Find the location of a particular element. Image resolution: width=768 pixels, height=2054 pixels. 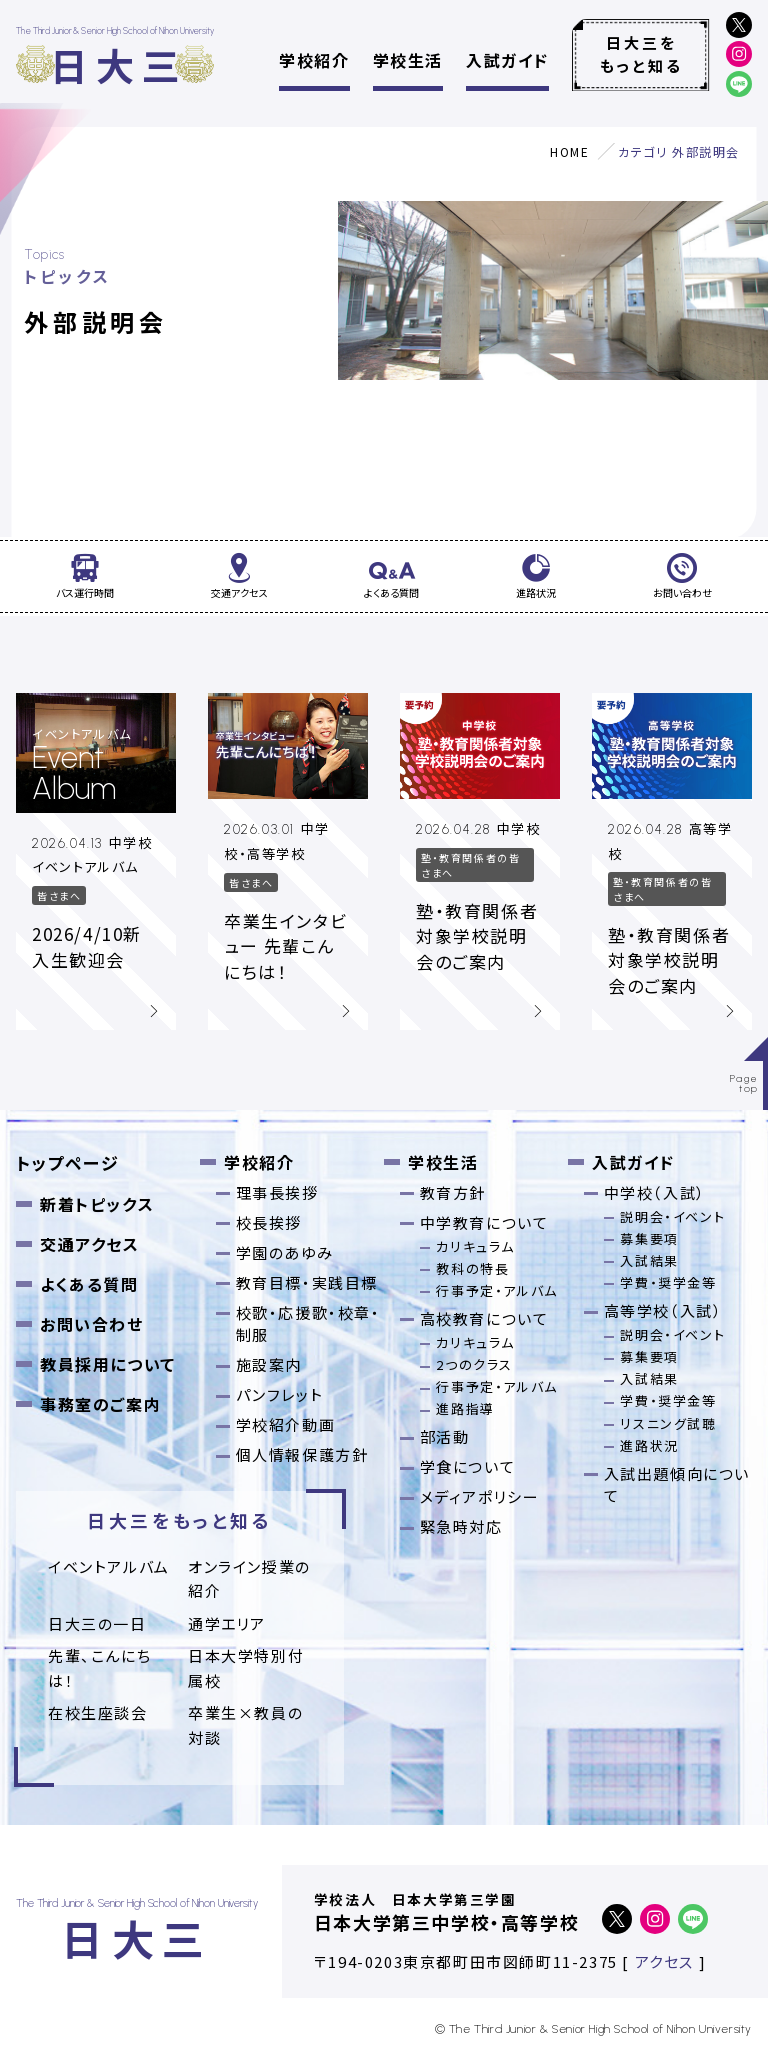

通学エリア is located at coordinates (227, 1623).